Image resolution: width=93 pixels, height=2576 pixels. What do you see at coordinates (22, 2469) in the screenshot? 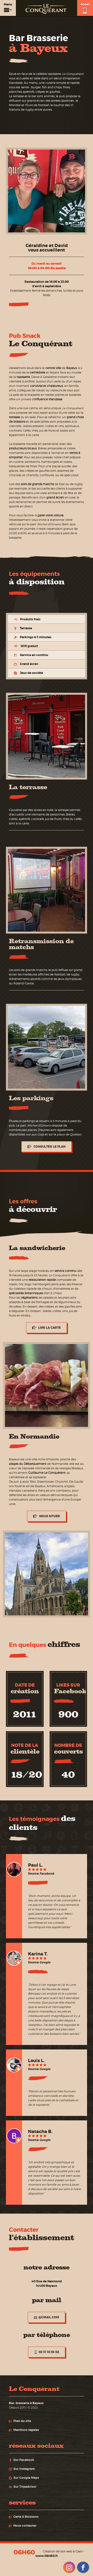
I see `Sur Instagram` at bounding box center [22, 2469].